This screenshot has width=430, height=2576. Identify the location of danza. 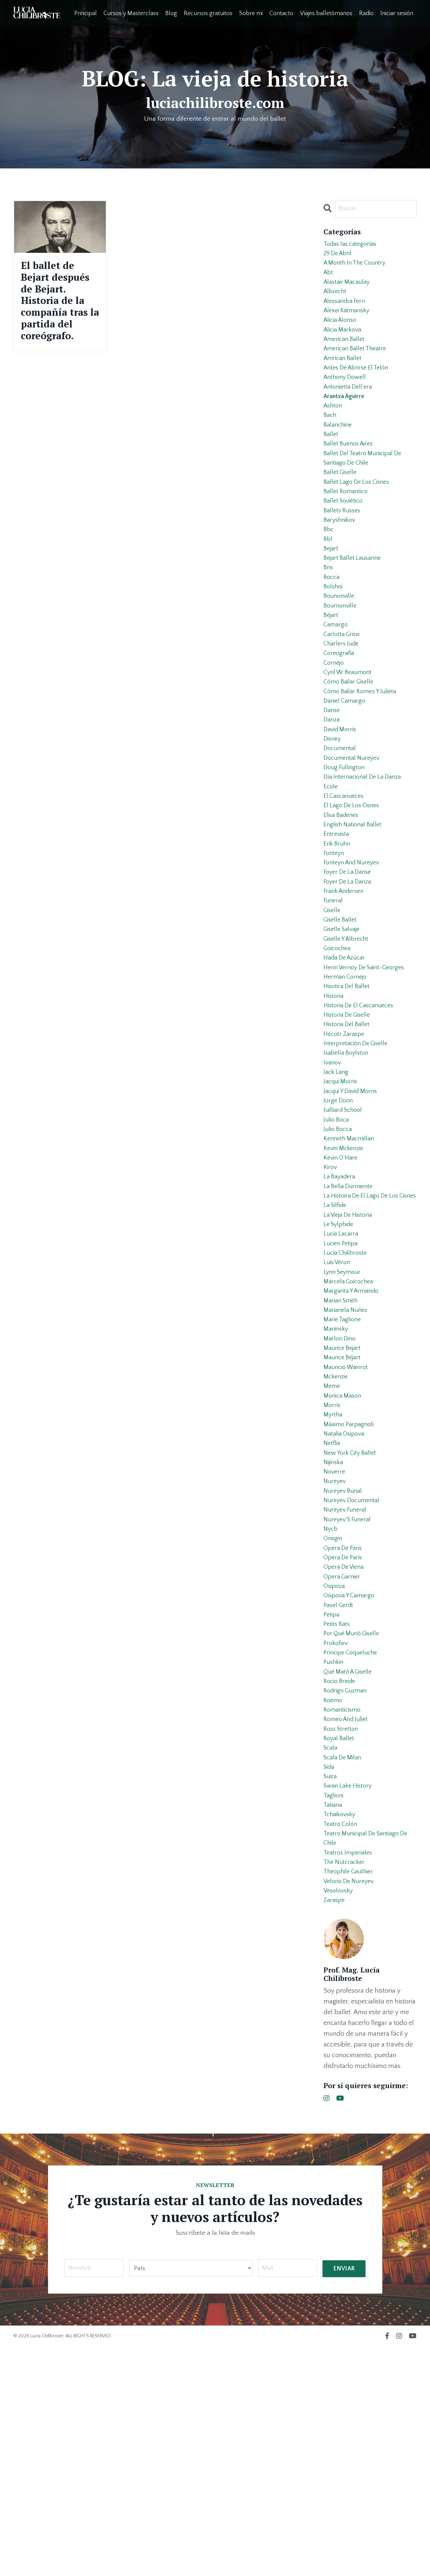
(332, 783).